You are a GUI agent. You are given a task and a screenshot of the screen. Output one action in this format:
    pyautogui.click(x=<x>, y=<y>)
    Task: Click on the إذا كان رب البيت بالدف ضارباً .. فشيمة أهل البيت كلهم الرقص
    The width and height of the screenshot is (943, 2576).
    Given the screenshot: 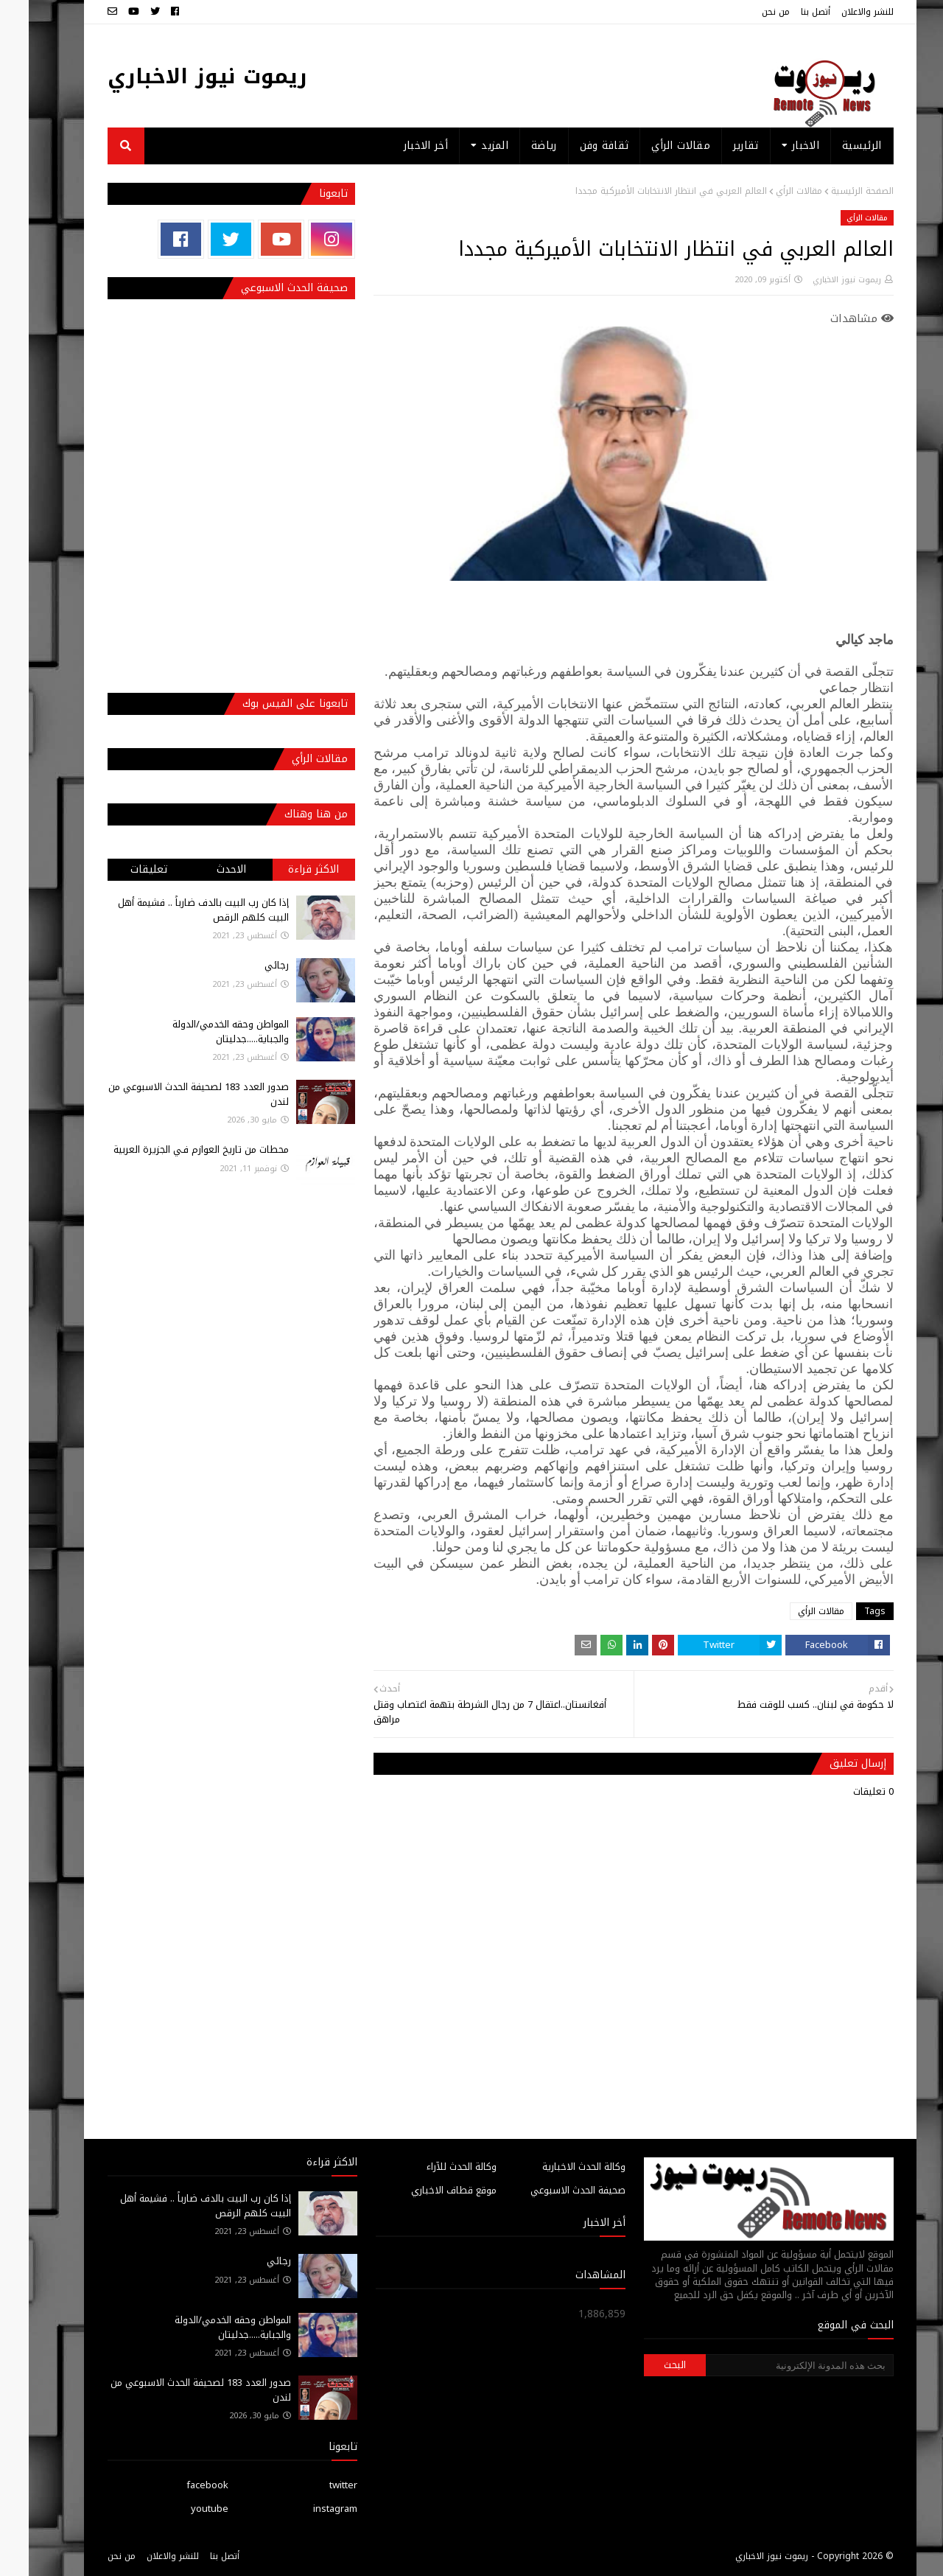 What is the action you would take?
    pyautogui.click(x=174, y=909)
    